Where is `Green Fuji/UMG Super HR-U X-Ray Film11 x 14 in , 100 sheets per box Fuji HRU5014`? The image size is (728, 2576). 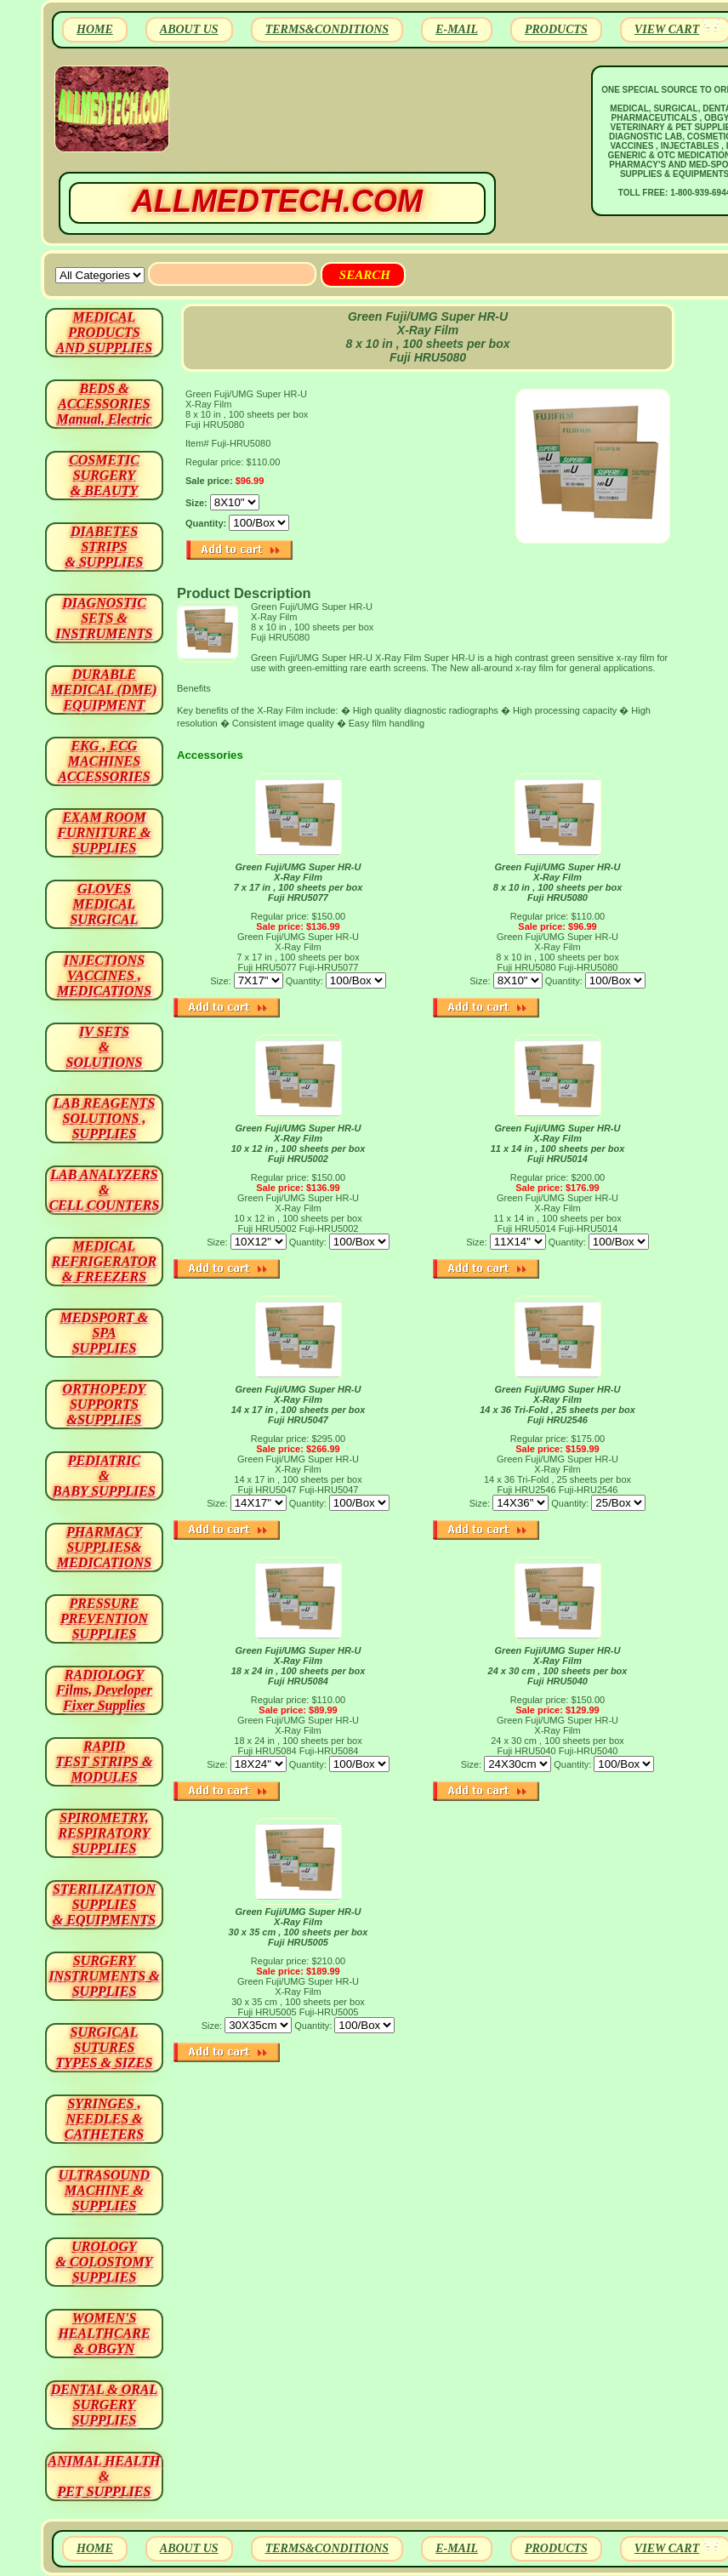
Green Fuji/UMG Super HR-U X-Ray Film11 x 14 in , 100 sheets per box Fuji HRU5014 is located at coordinates (558, 1143).